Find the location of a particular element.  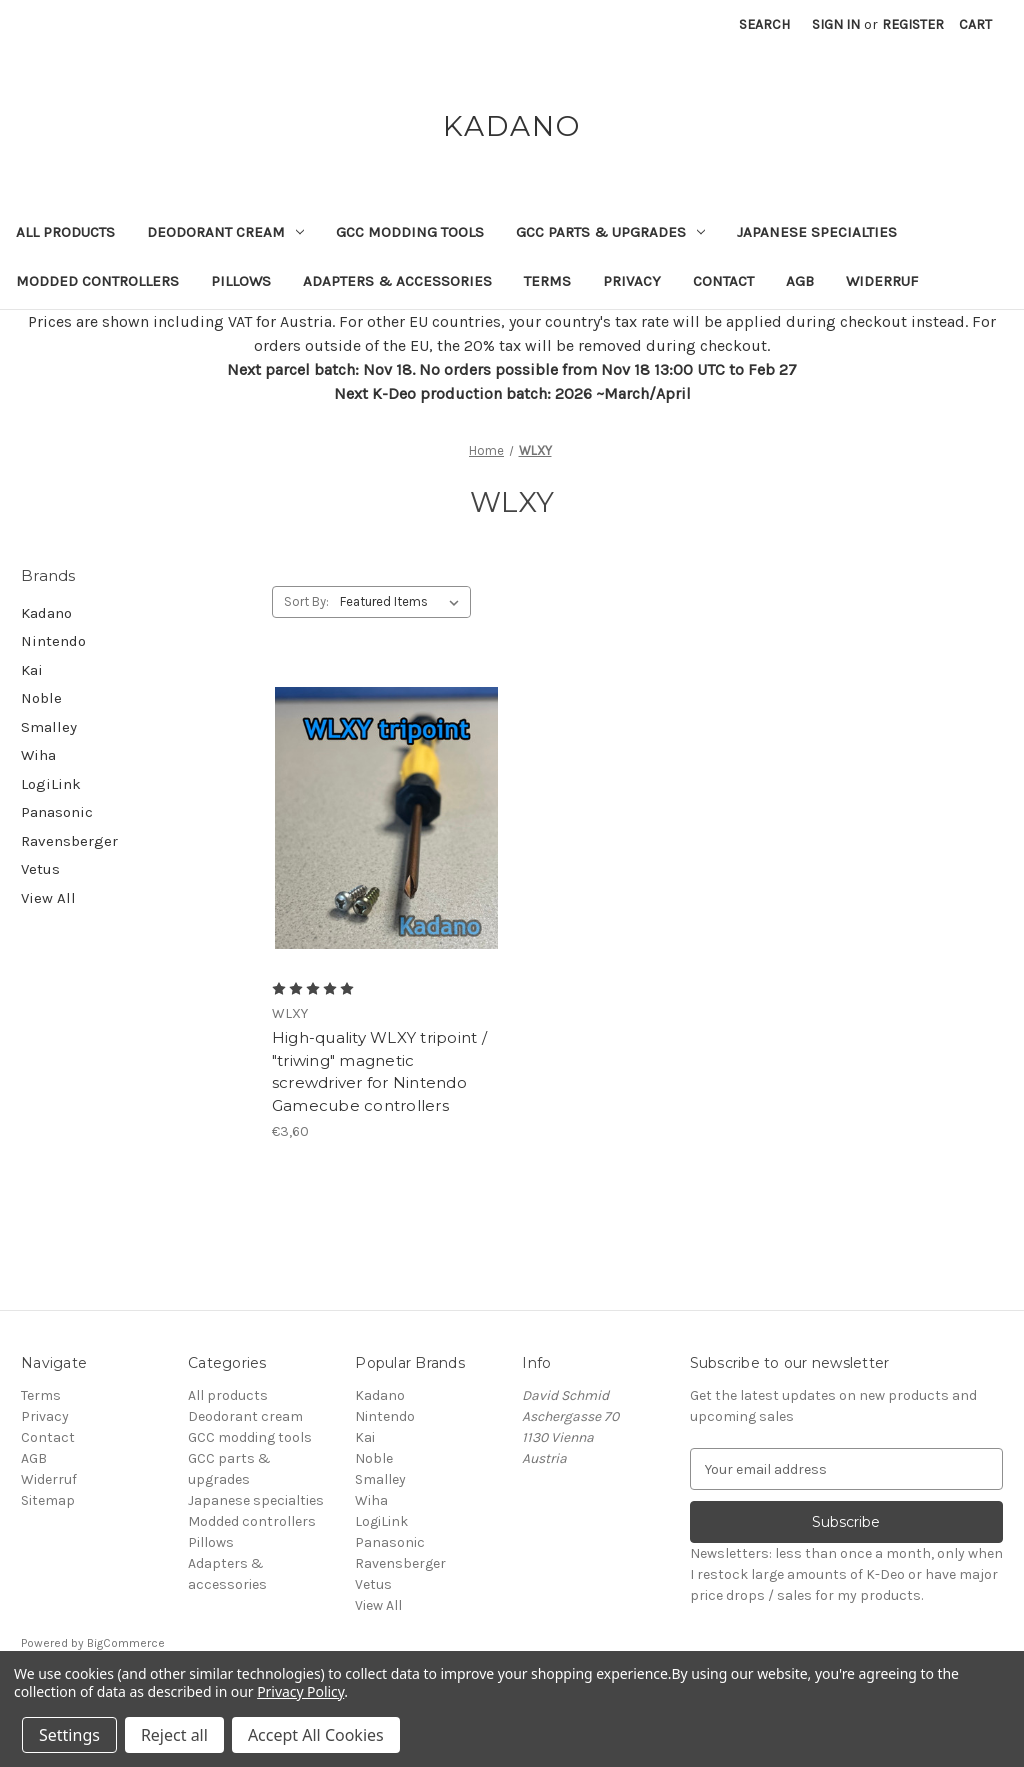

[Cart with 0 items] is located at coordinates (975, 24).